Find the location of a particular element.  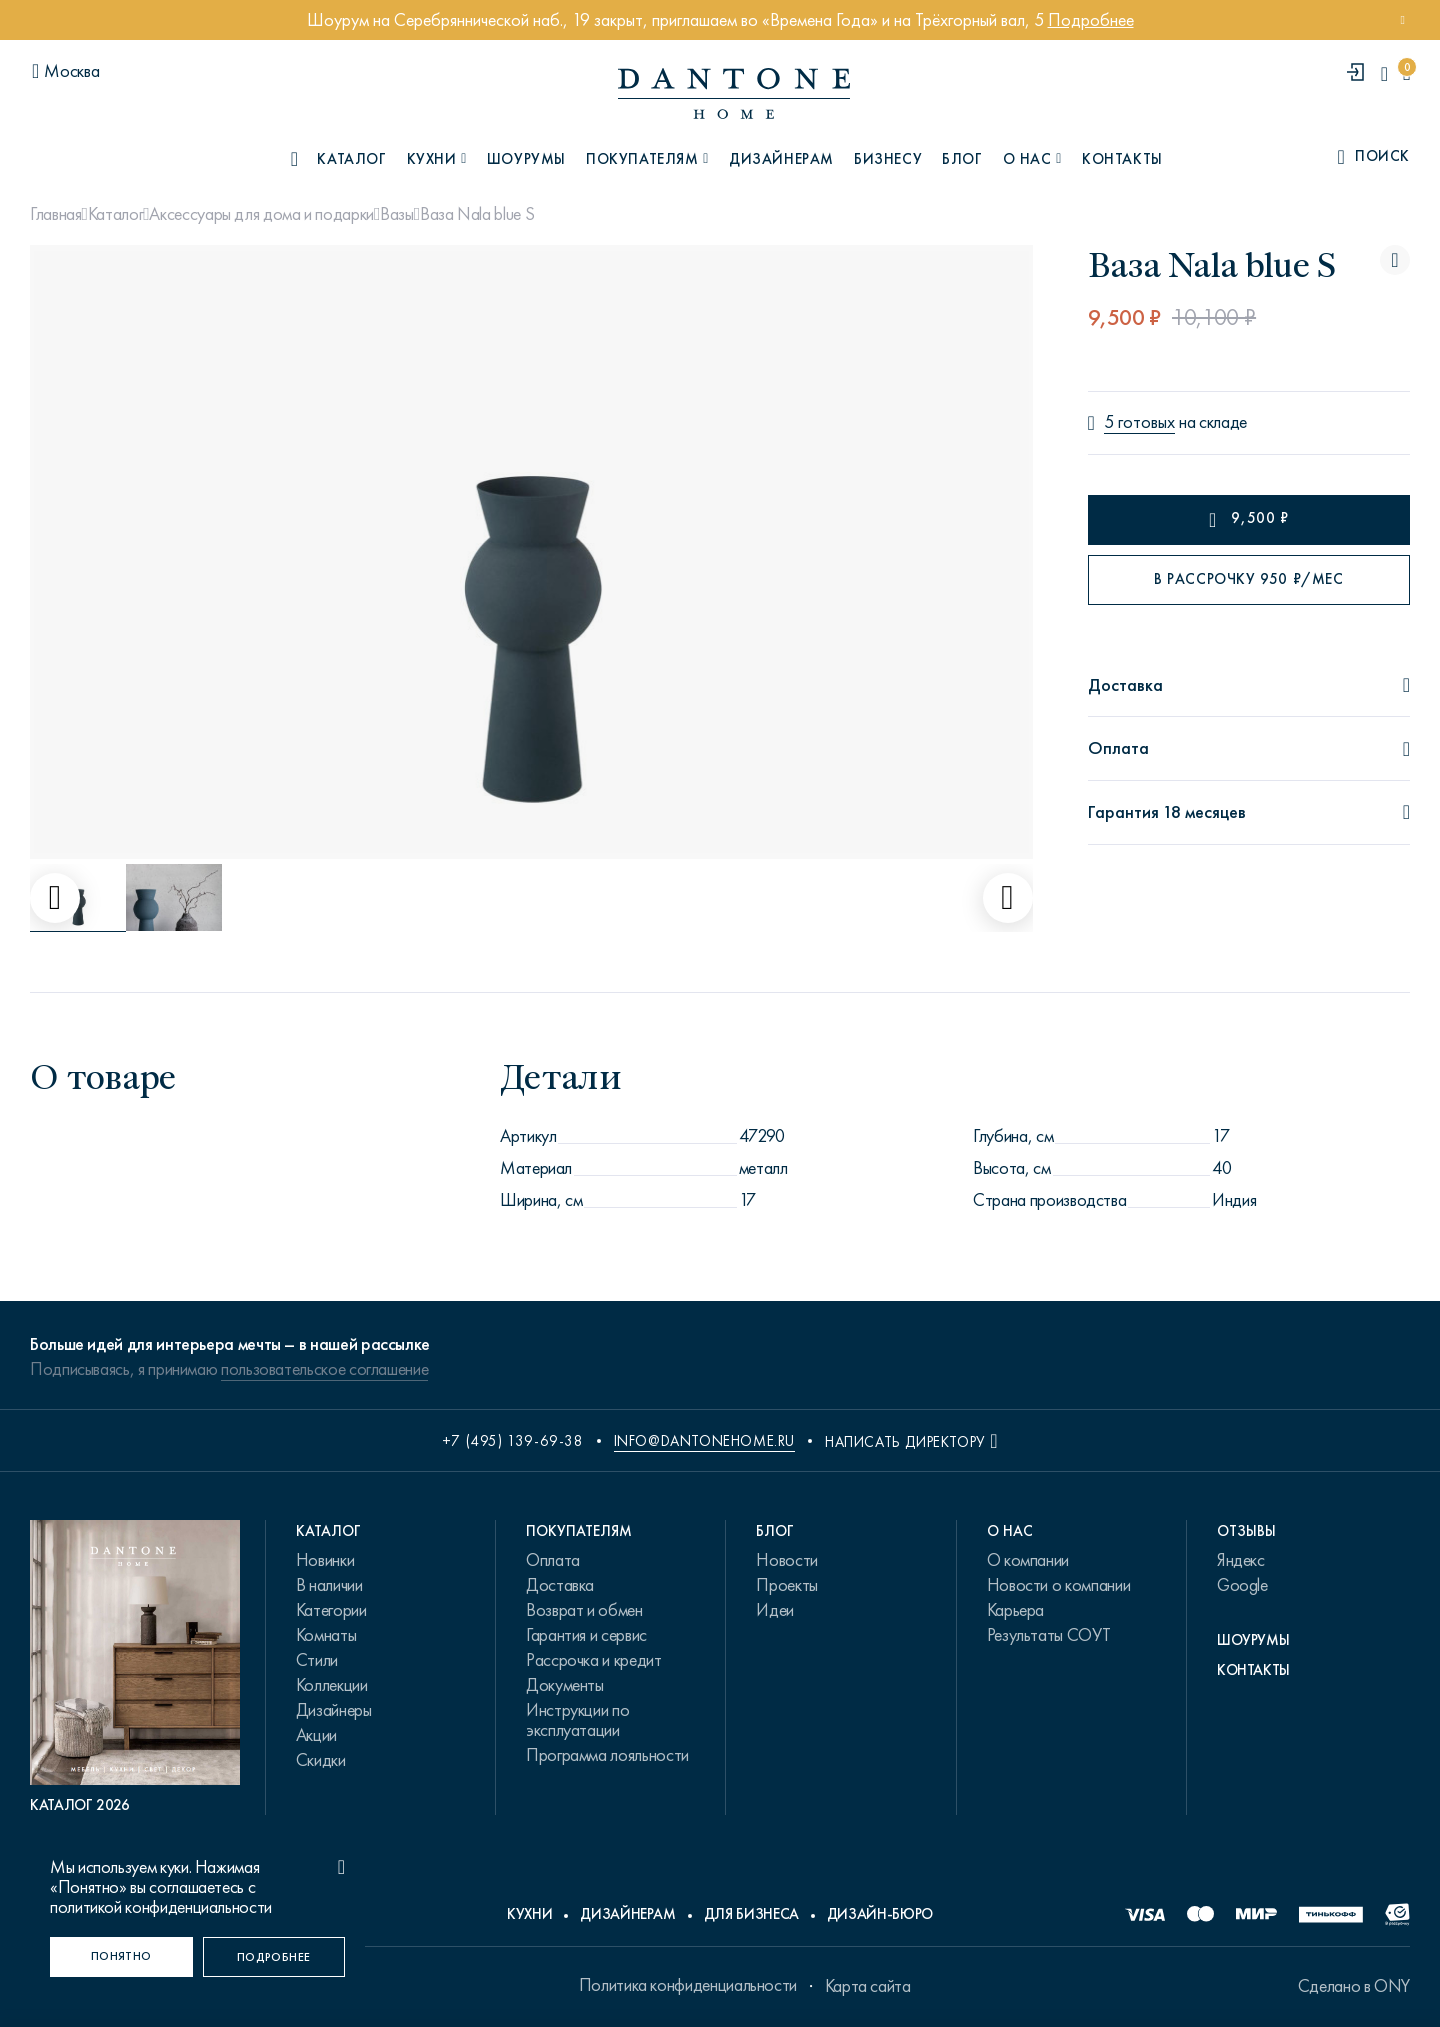

пользовательское соглашение is located at coordinates (324, 1369).